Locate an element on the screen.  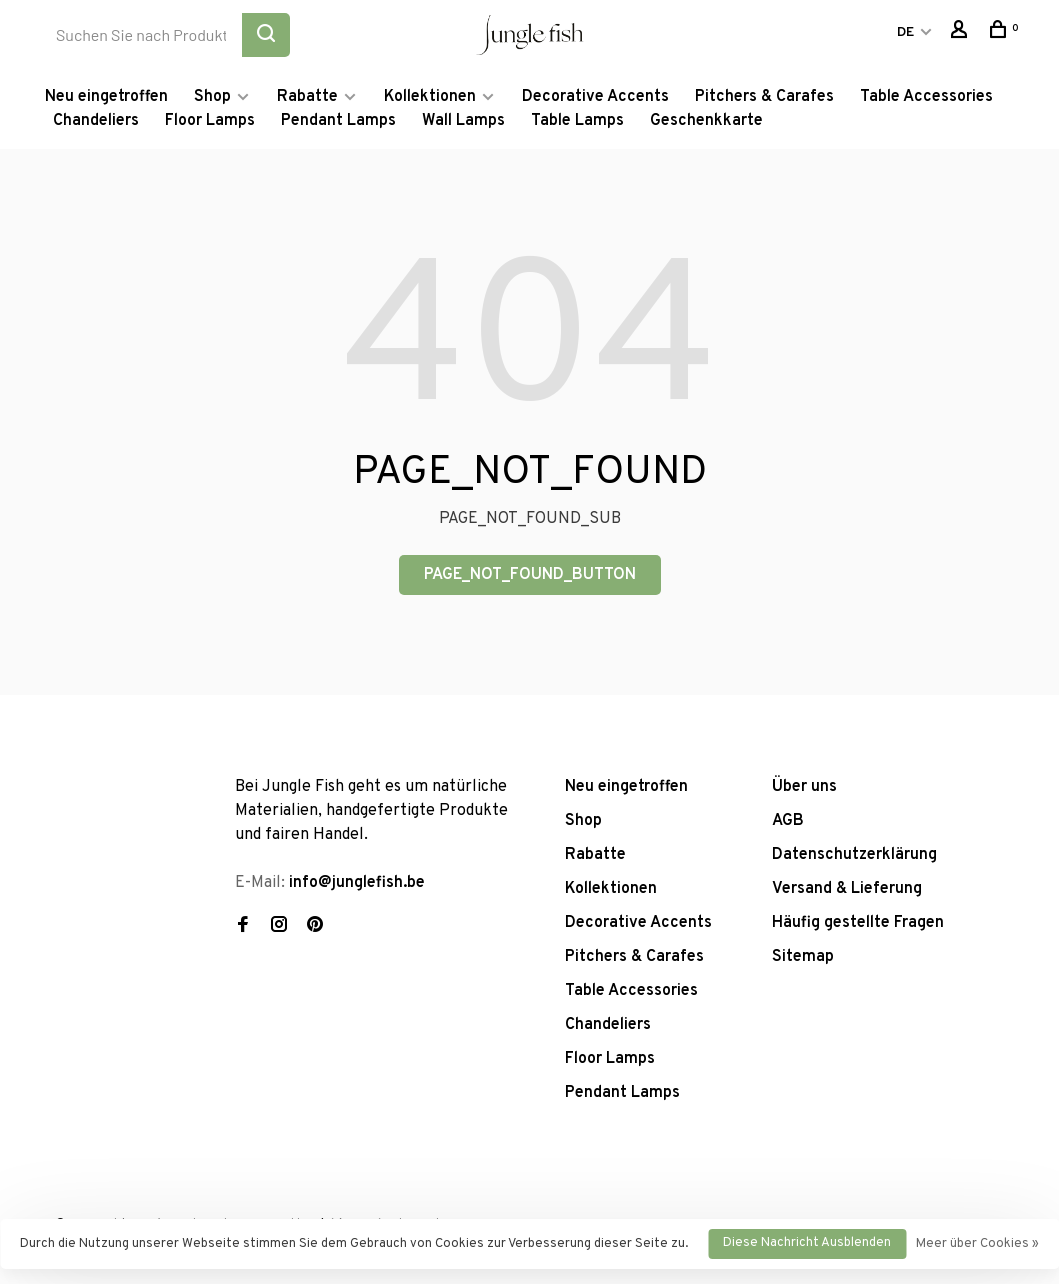
Floor Lamps is located at coordinates (210, 121).